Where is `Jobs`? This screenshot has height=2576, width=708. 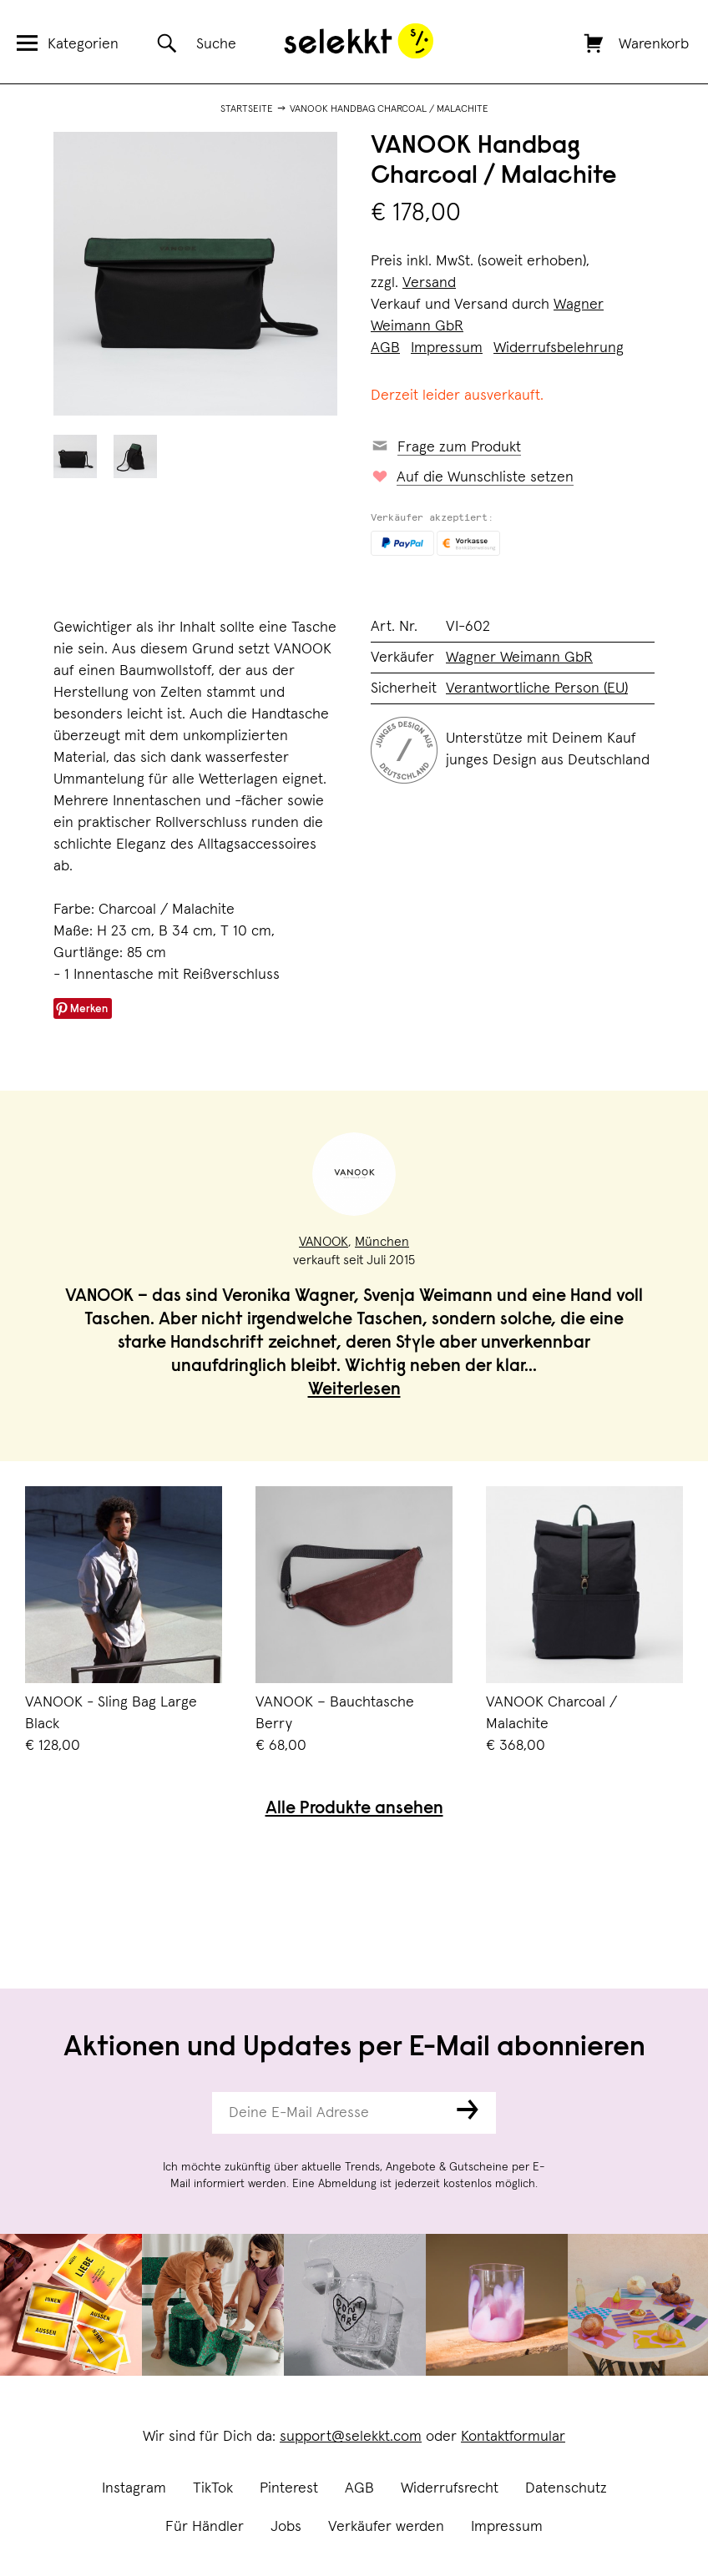
Jobs is located at coordinates (286, 2526).